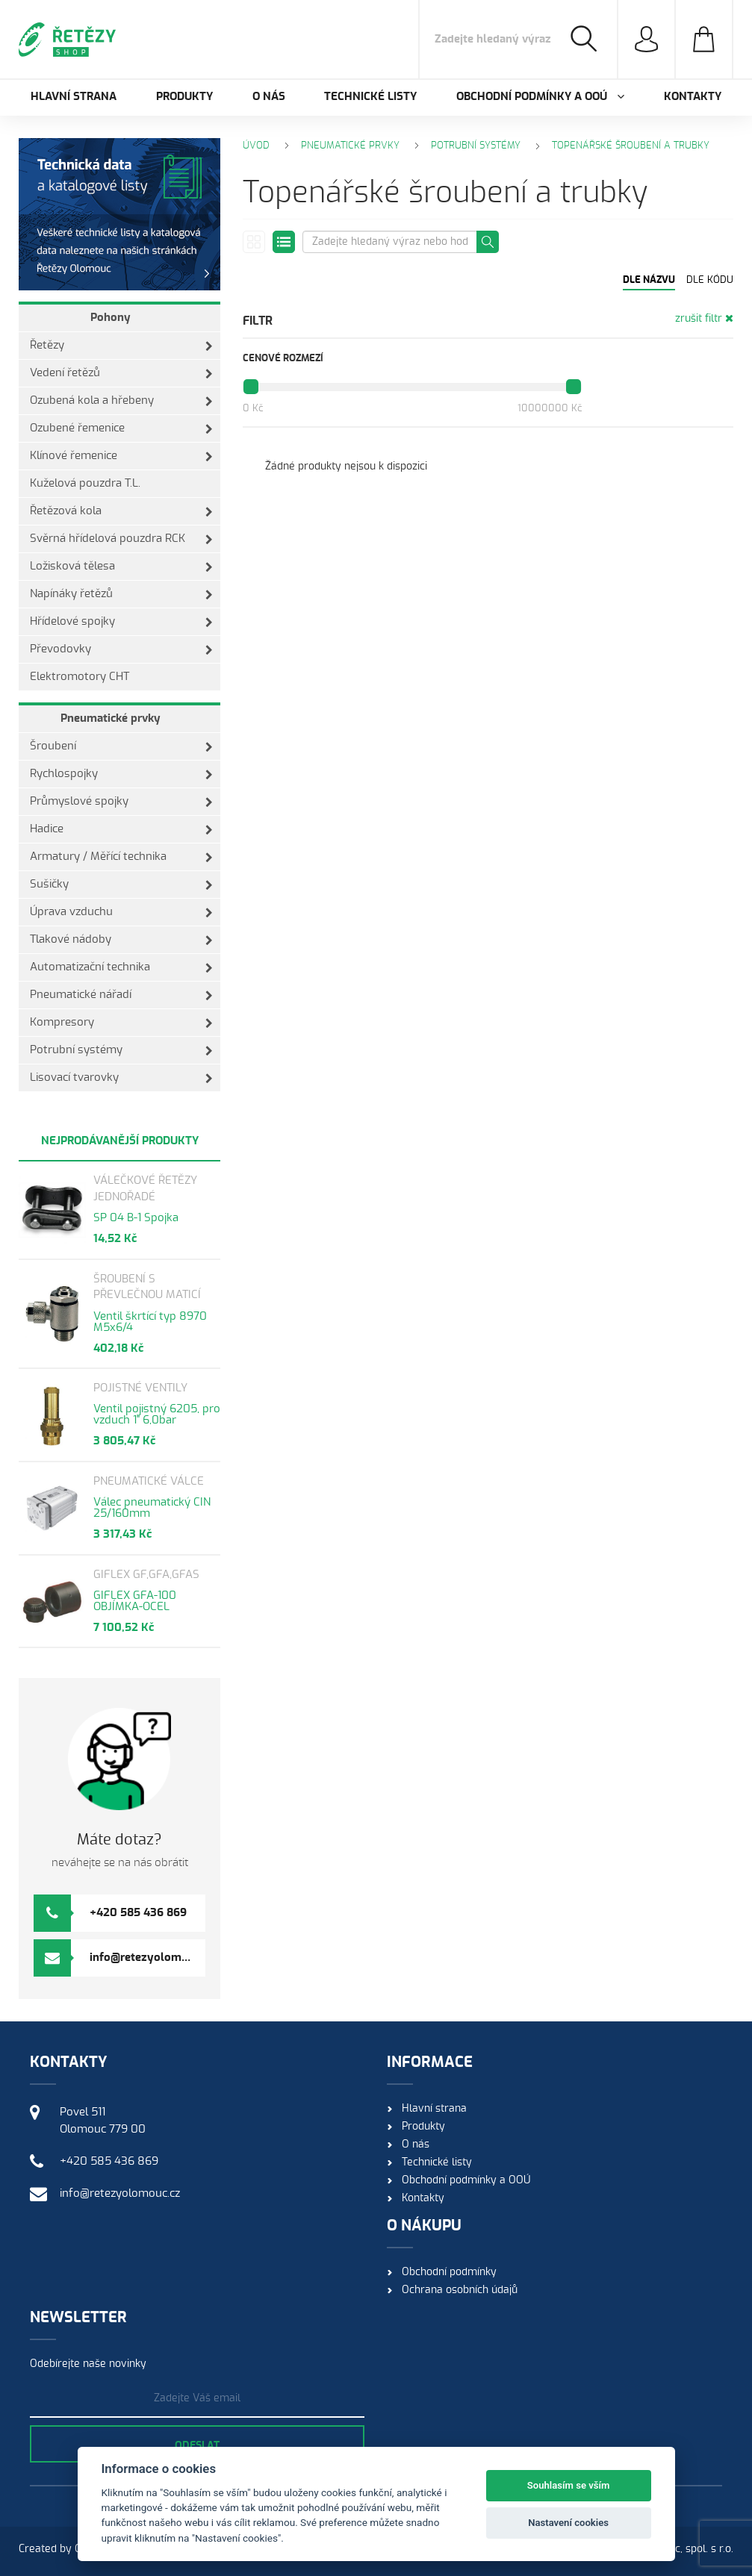 Image resolution: width=752 pixels, height=2576 pixels. What do you see at coordinates (121, 829) in the screenshot?
I see `Hadice` at bounding box center [121, 829].